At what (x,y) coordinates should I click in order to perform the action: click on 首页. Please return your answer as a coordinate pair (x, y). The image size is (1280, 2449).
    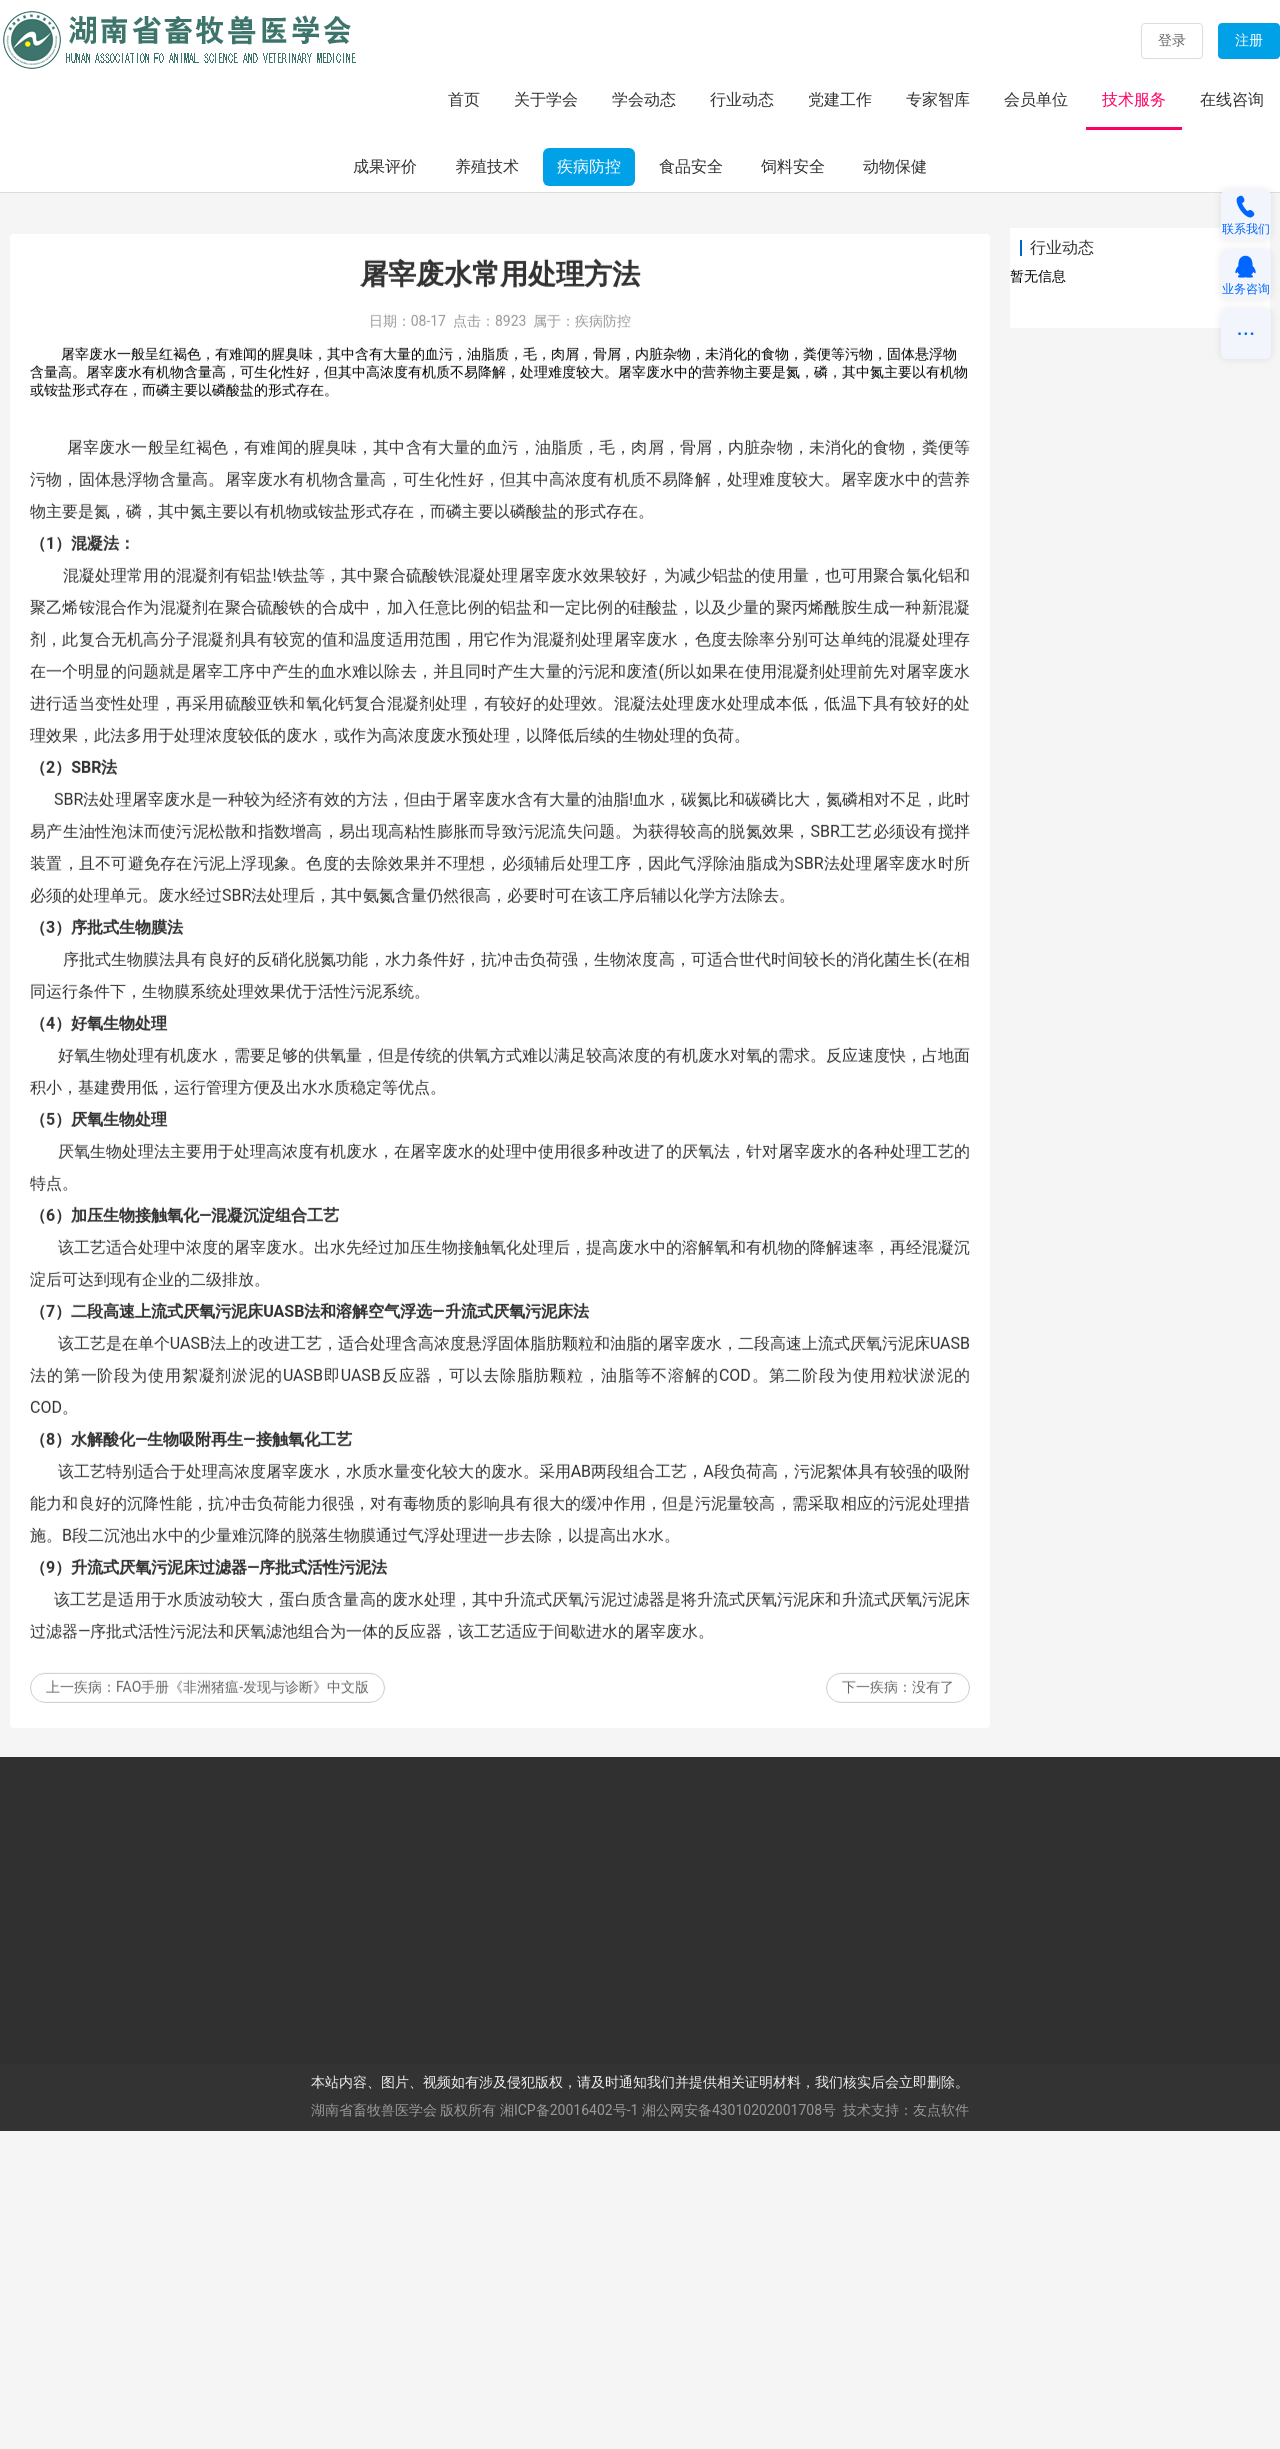
    Looking at the image, I should click on (464, 99).